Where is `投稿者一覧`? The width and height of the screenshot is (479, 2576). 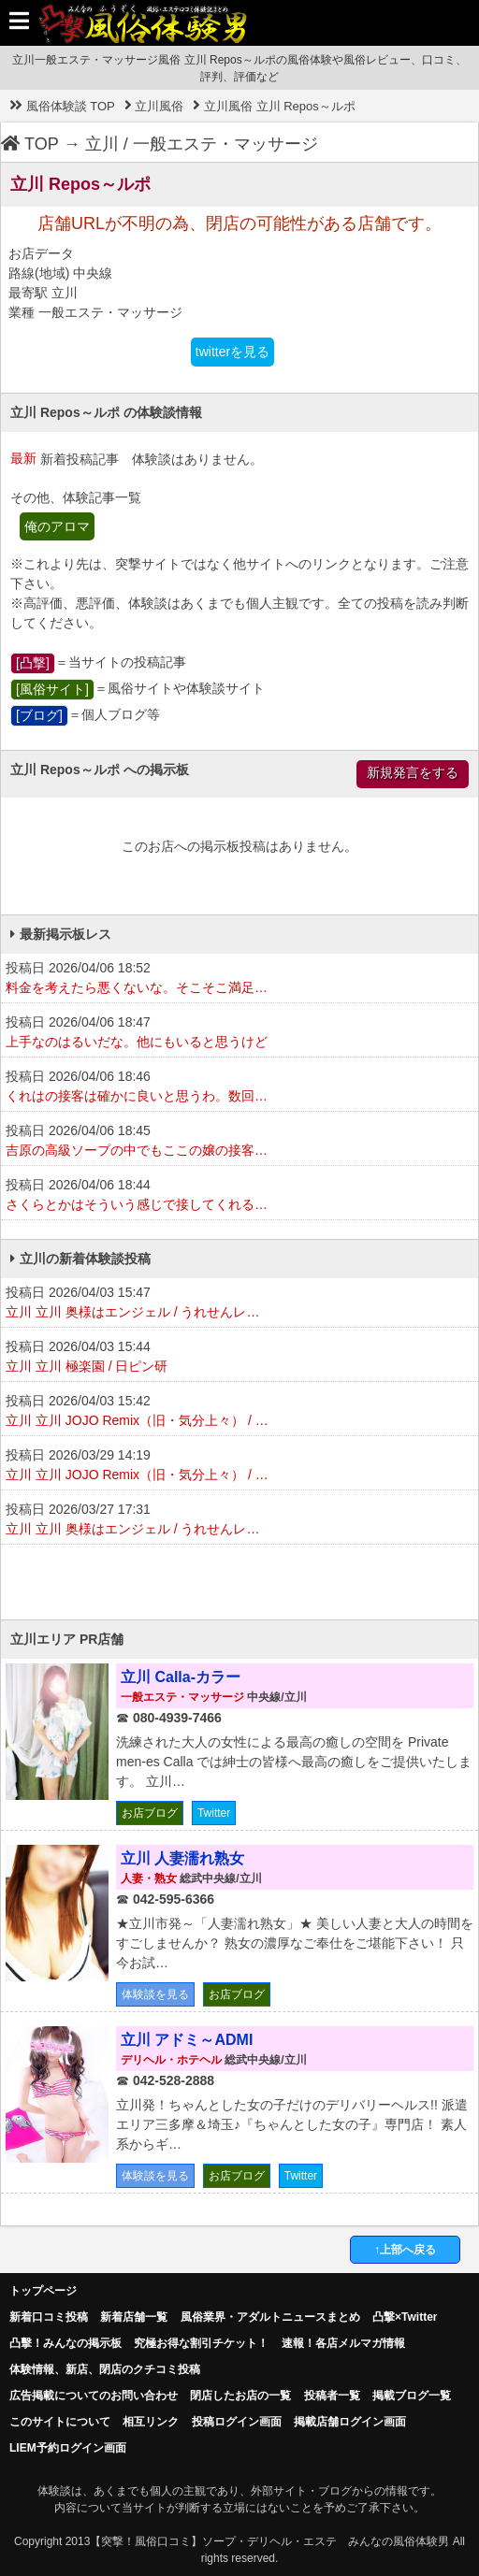
投稿者一覧 is located at coordinates (332, 2395).